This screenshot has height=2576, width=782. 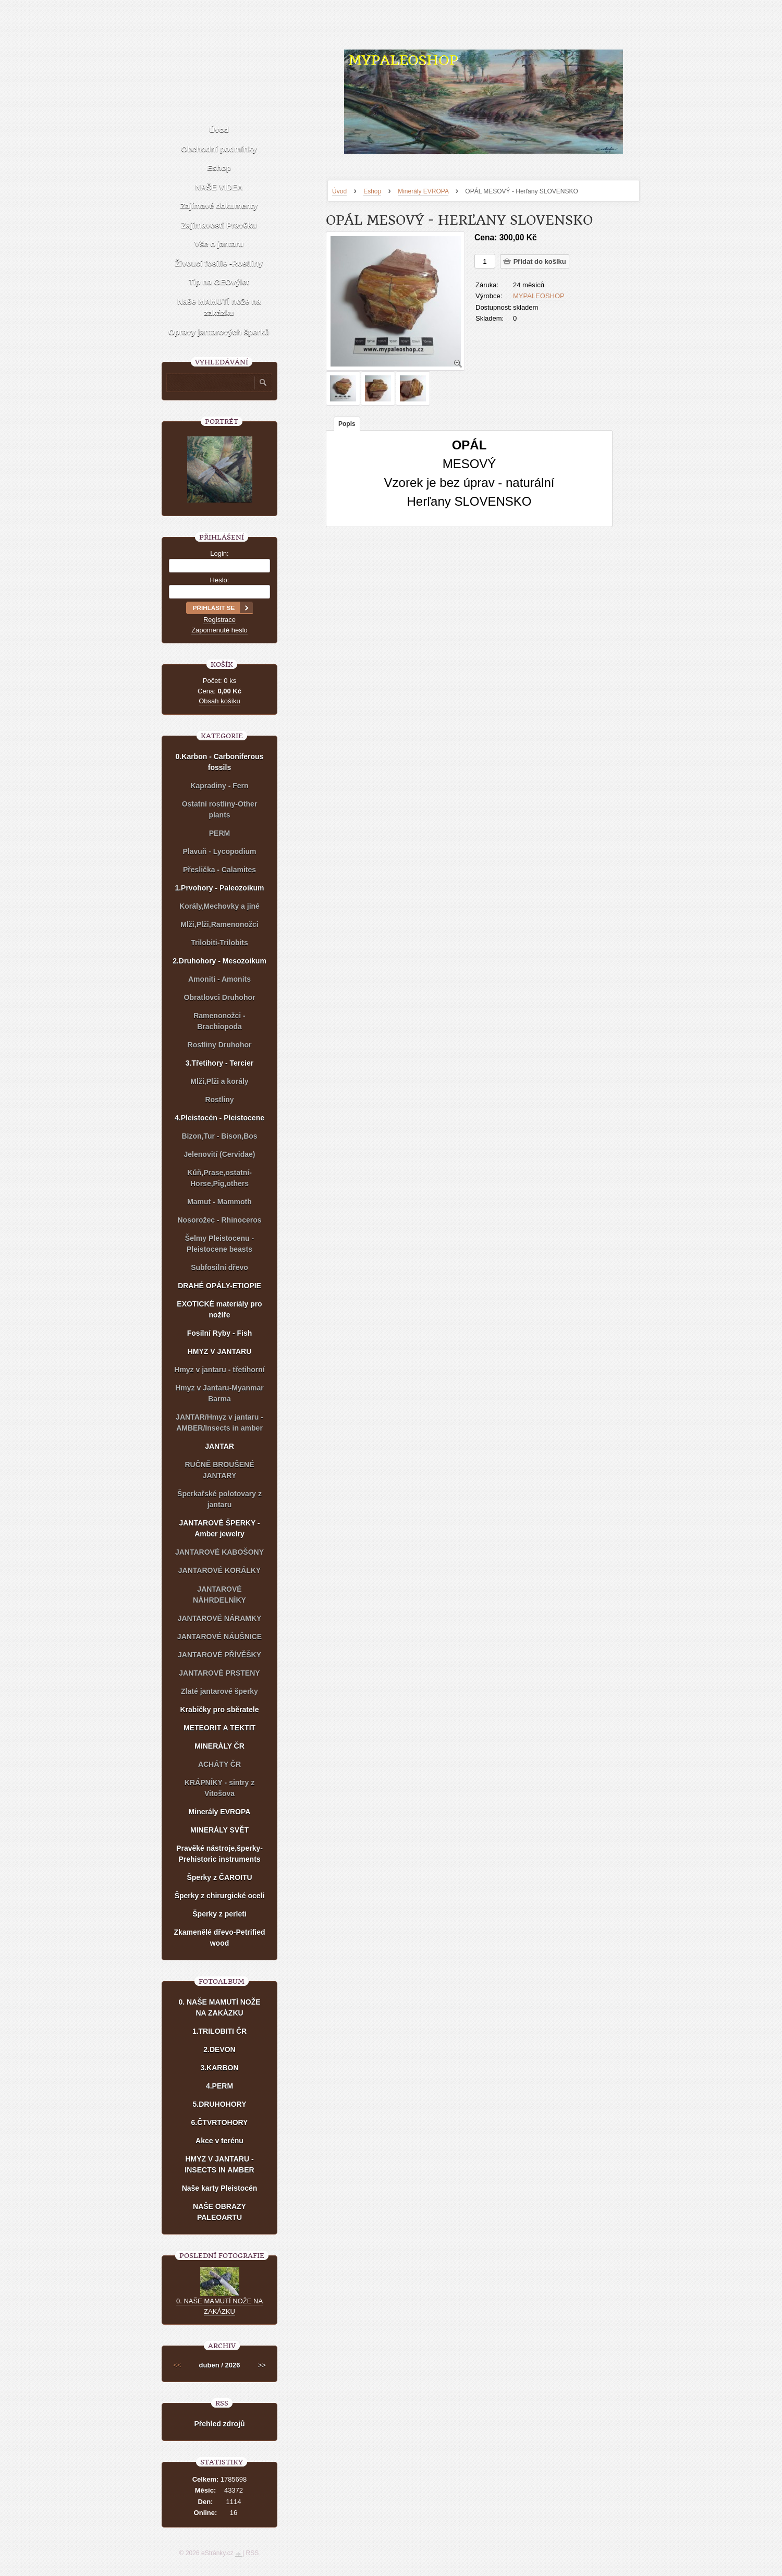 What do you see at coordinates (219, 1446) in the screenshot?
I see `JANTAR` at bounding box center [219, 1446].